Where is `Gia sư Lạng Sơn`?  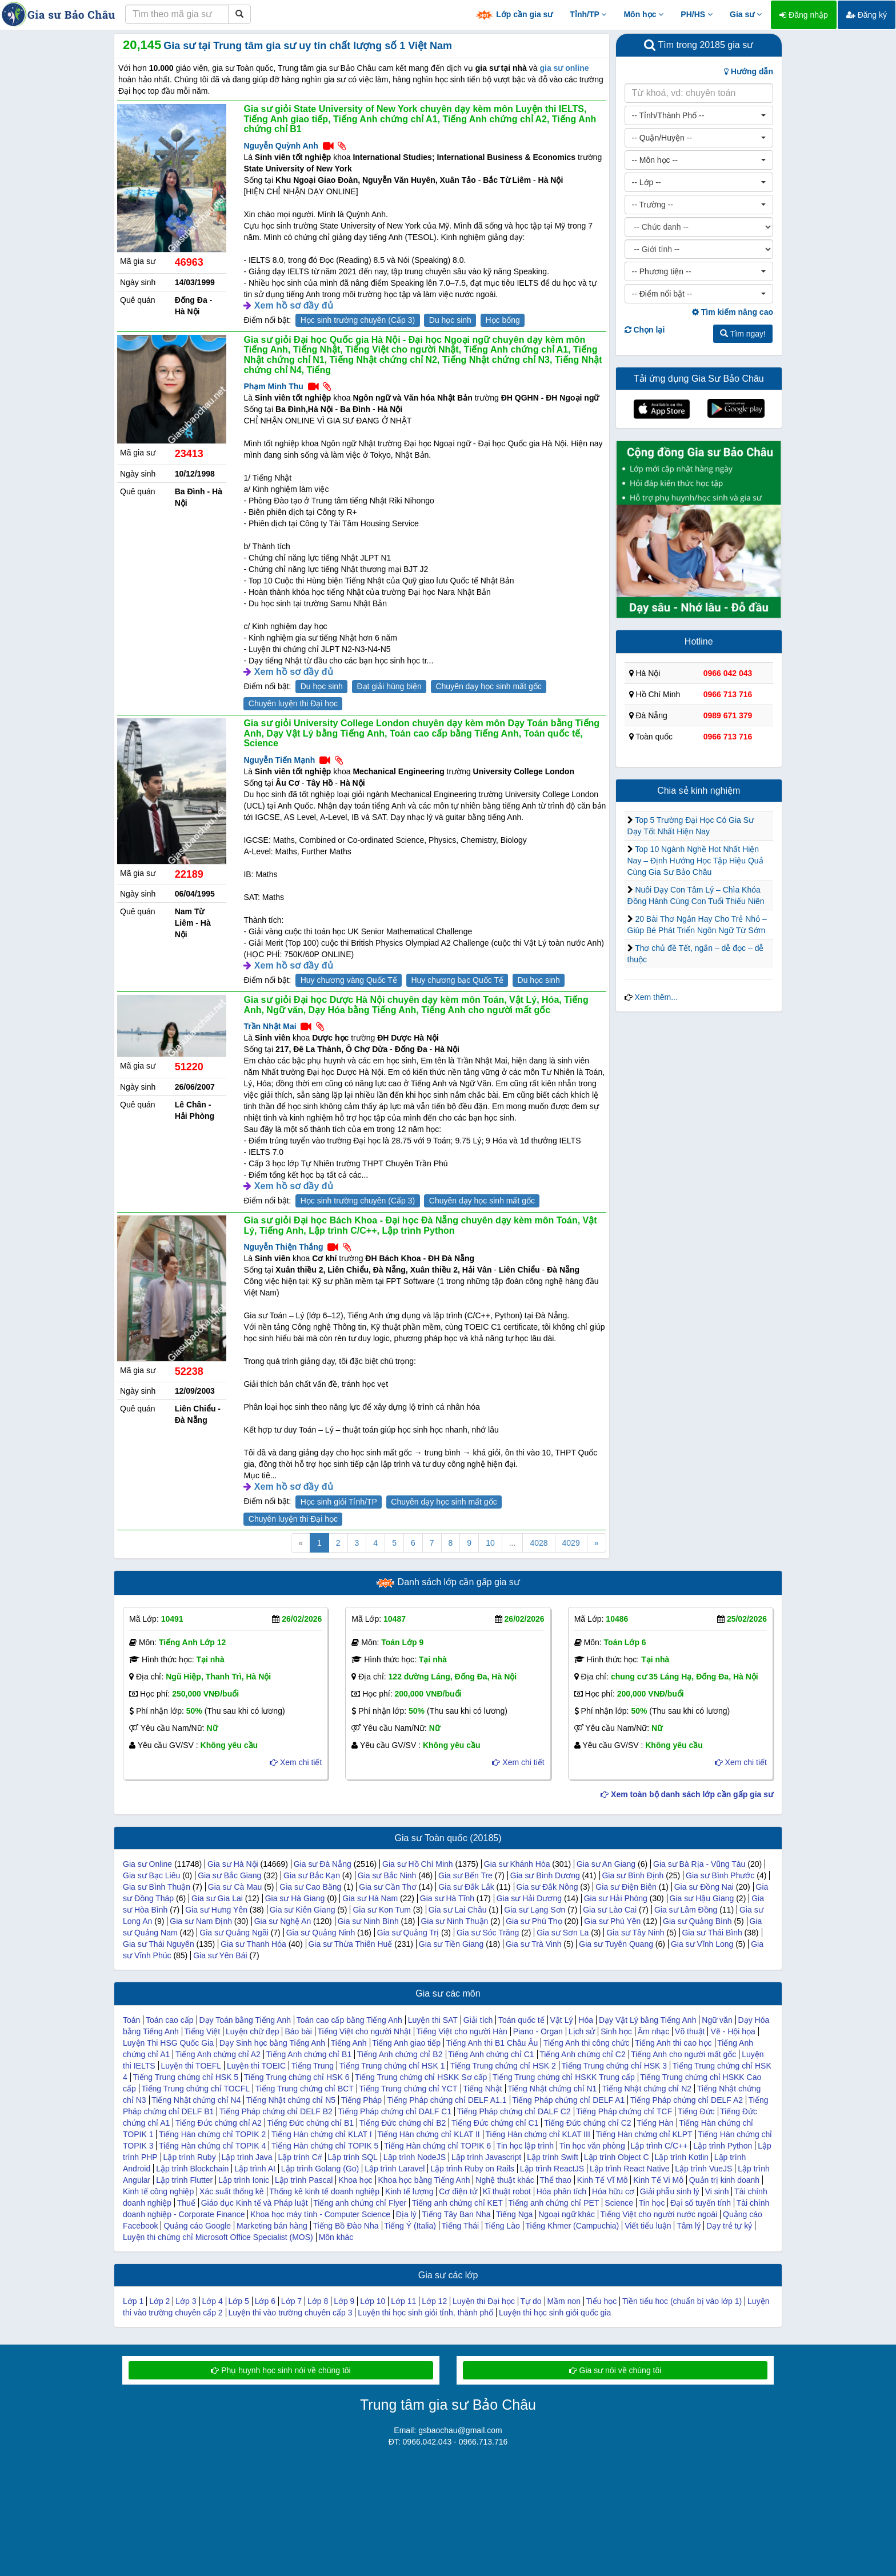 Gia sư Lạng Sơn is located at coordinates (534, 1909).